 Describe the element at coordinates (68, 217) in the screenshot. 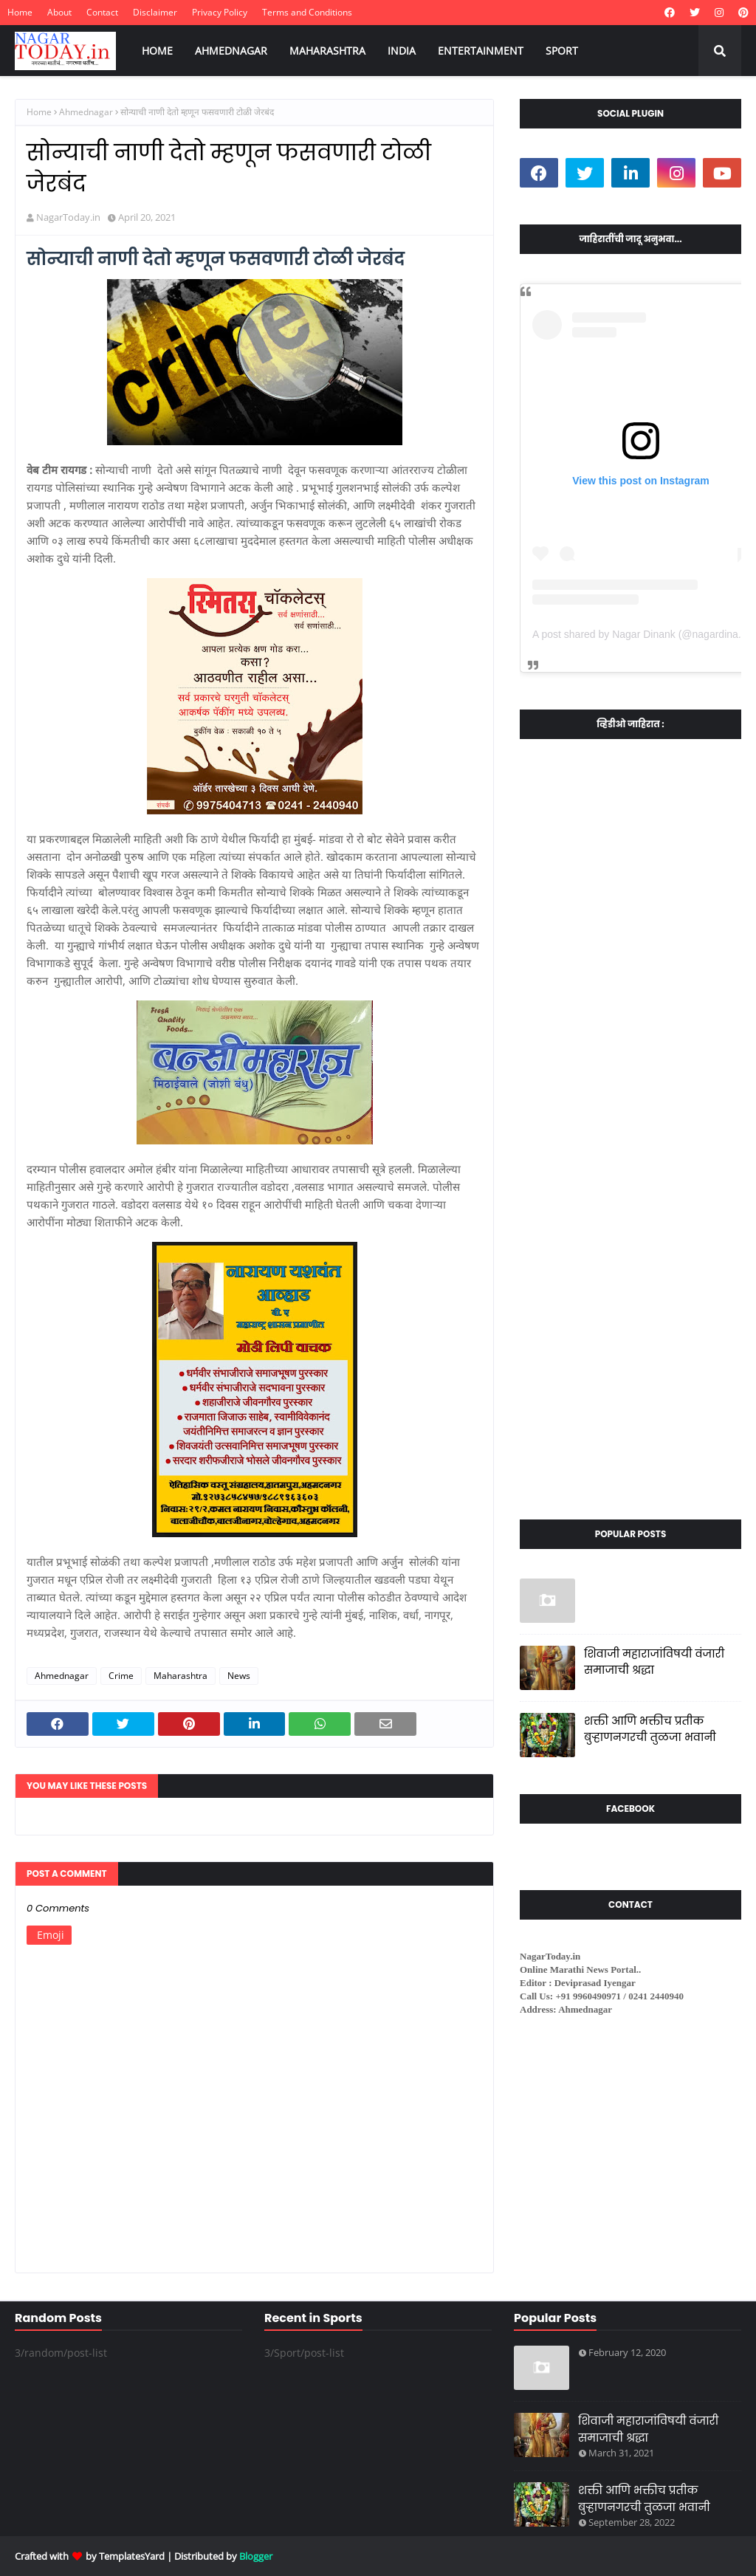

I see `NagarToday.in` at that location.